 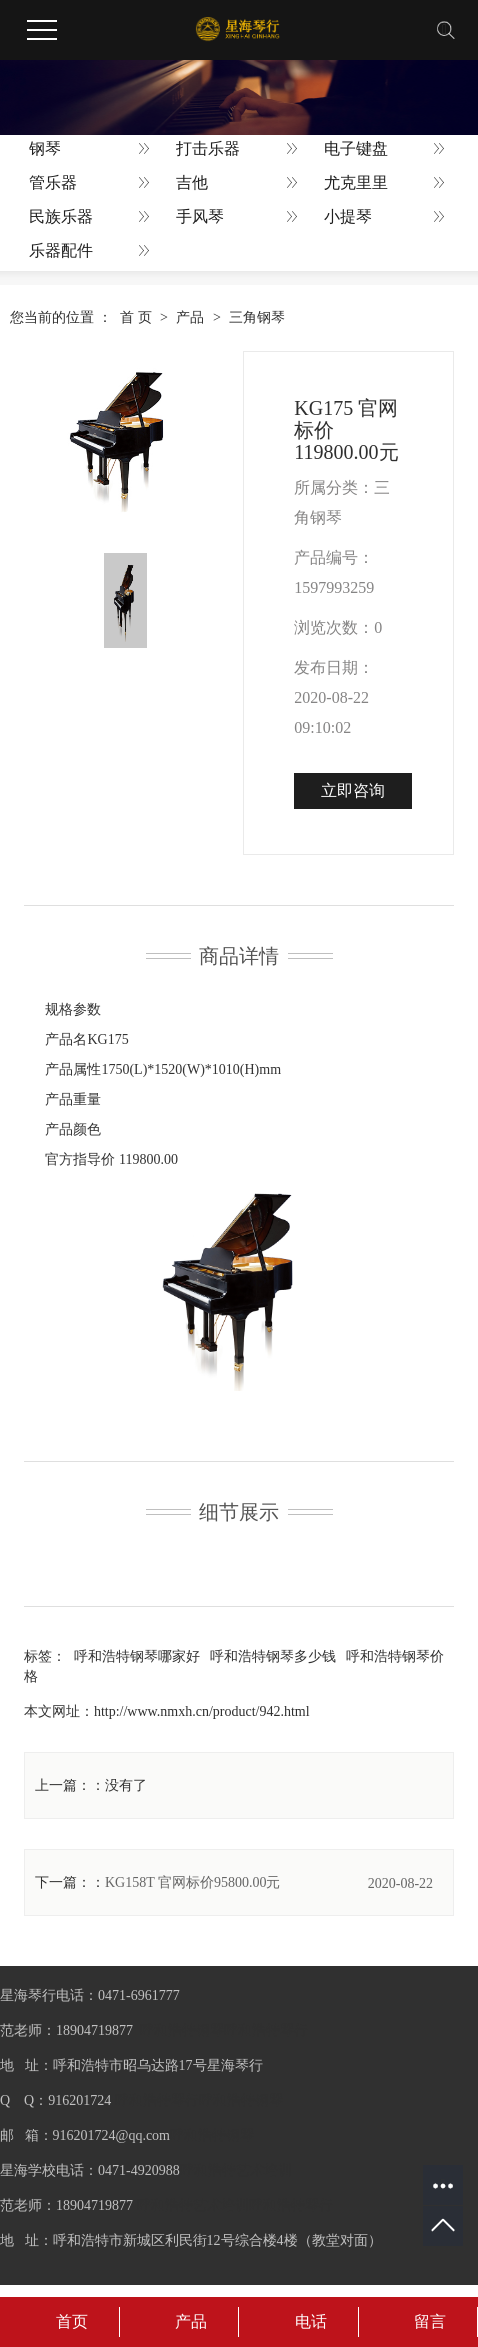 I want to click on http://www.nmxh.cn/product/942.html, so click(x=202, y=1711).